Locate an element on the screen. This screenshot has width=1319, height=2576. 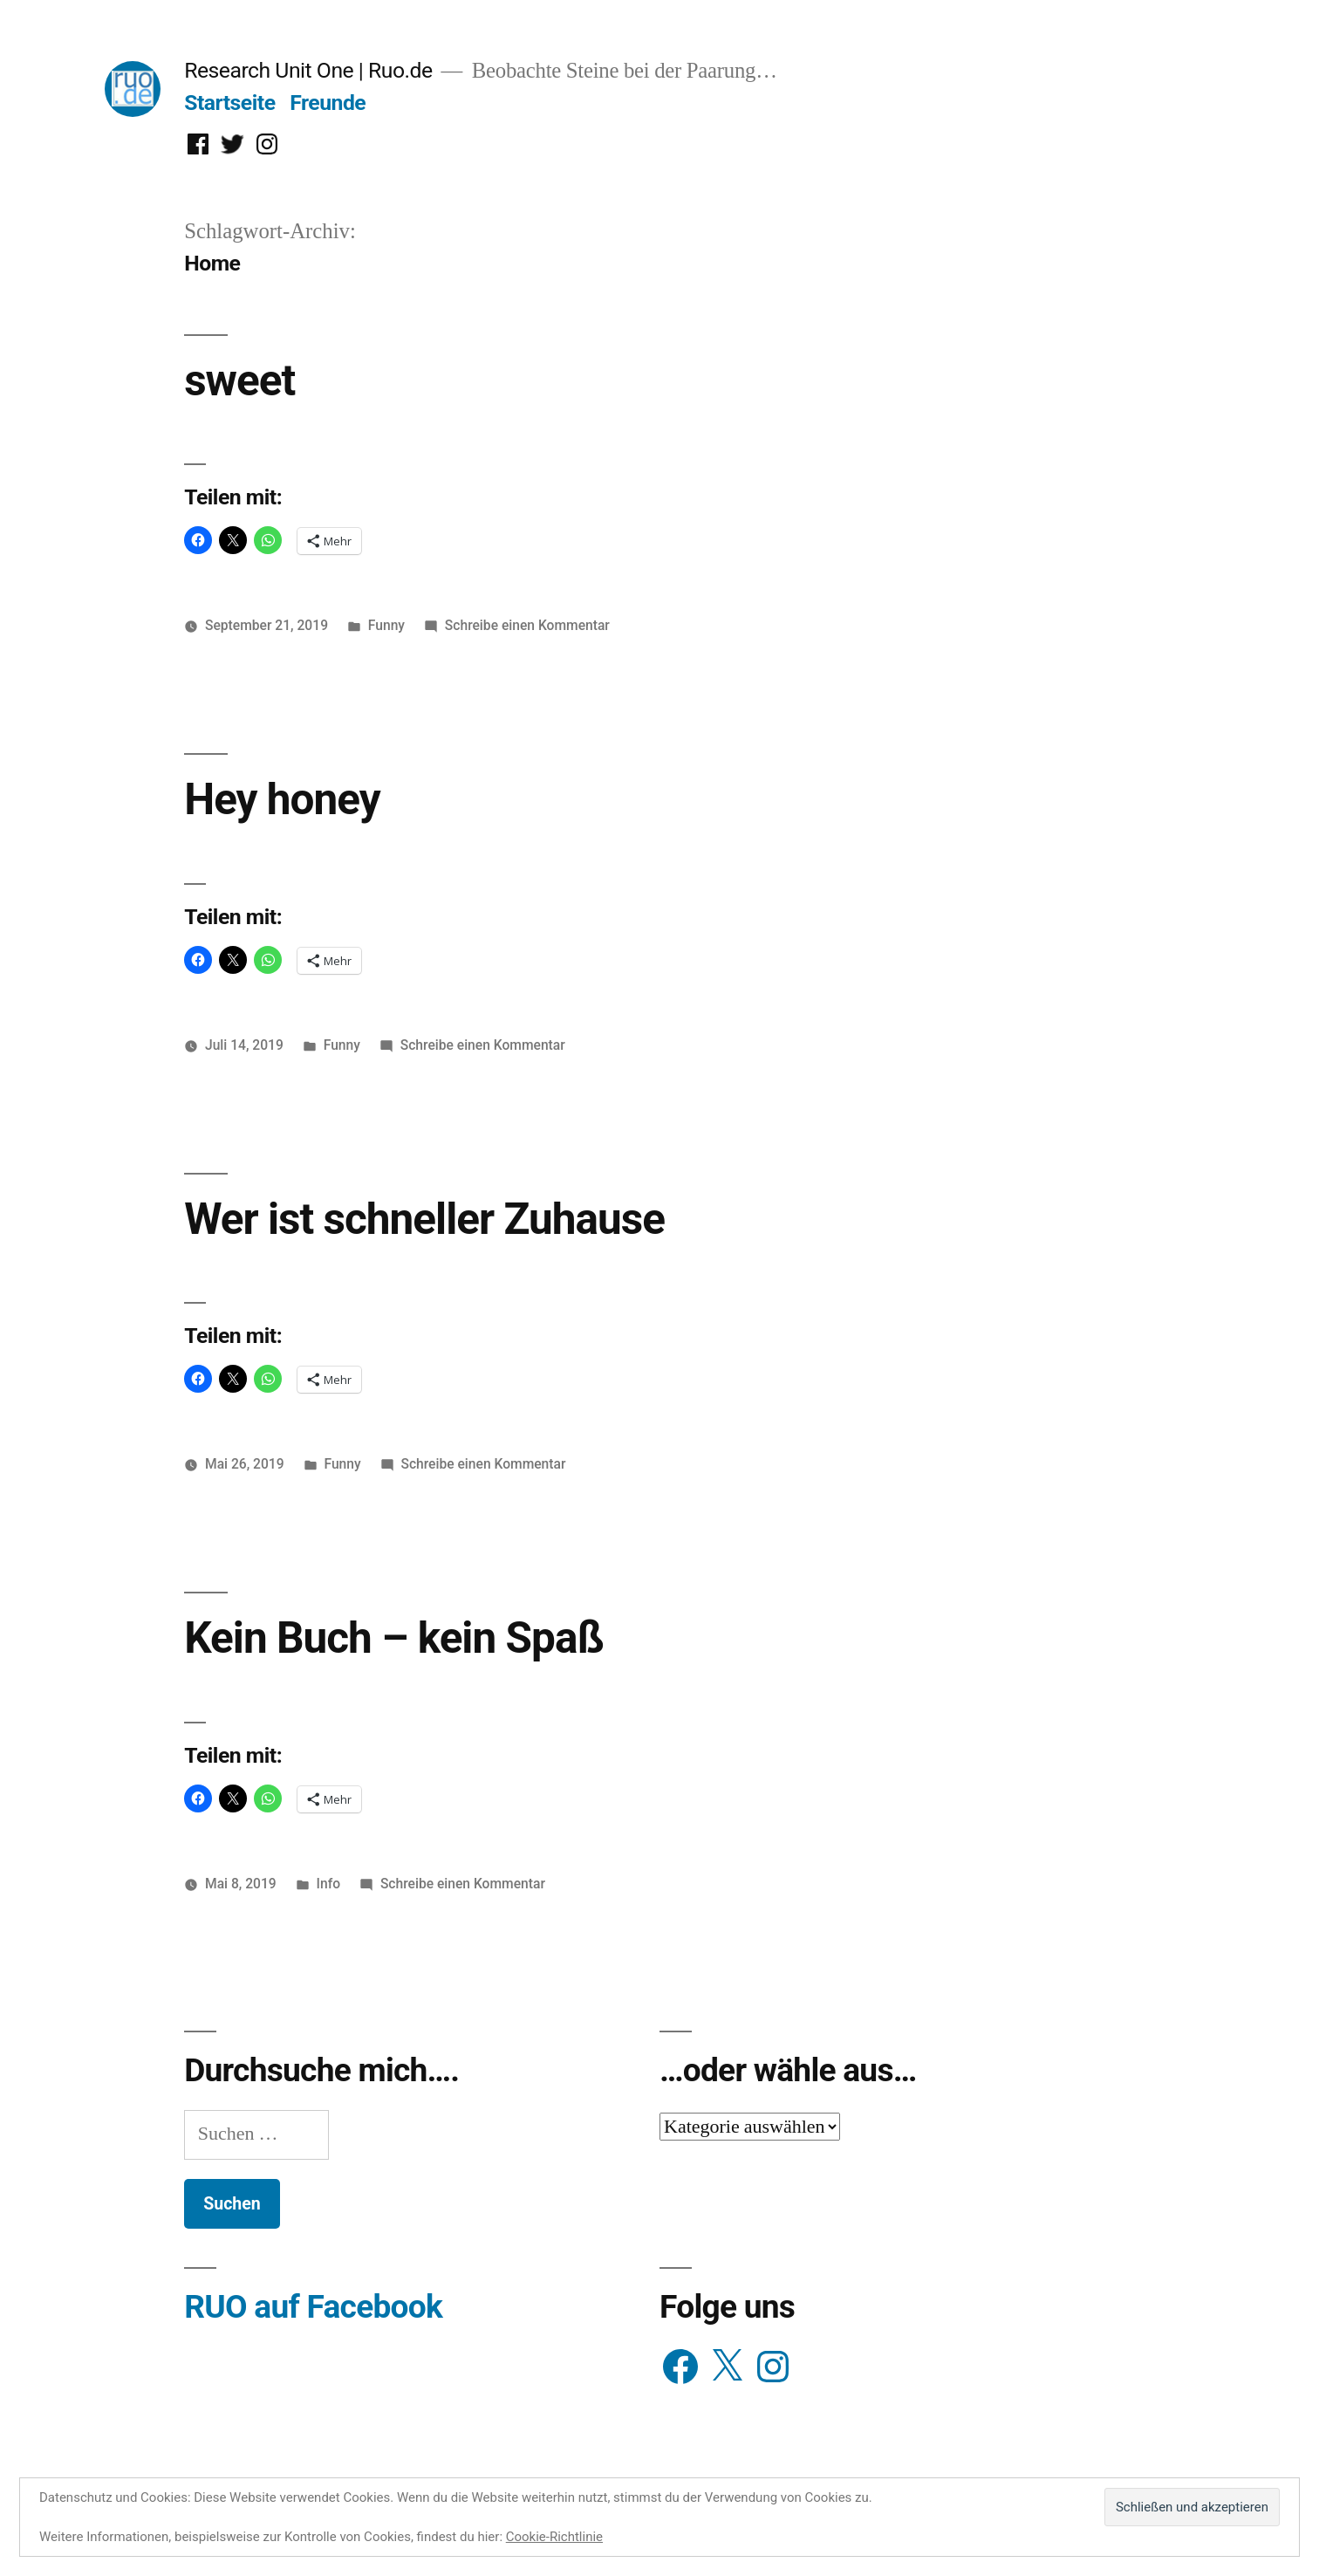
Info is located at coordinates (329, 1883).